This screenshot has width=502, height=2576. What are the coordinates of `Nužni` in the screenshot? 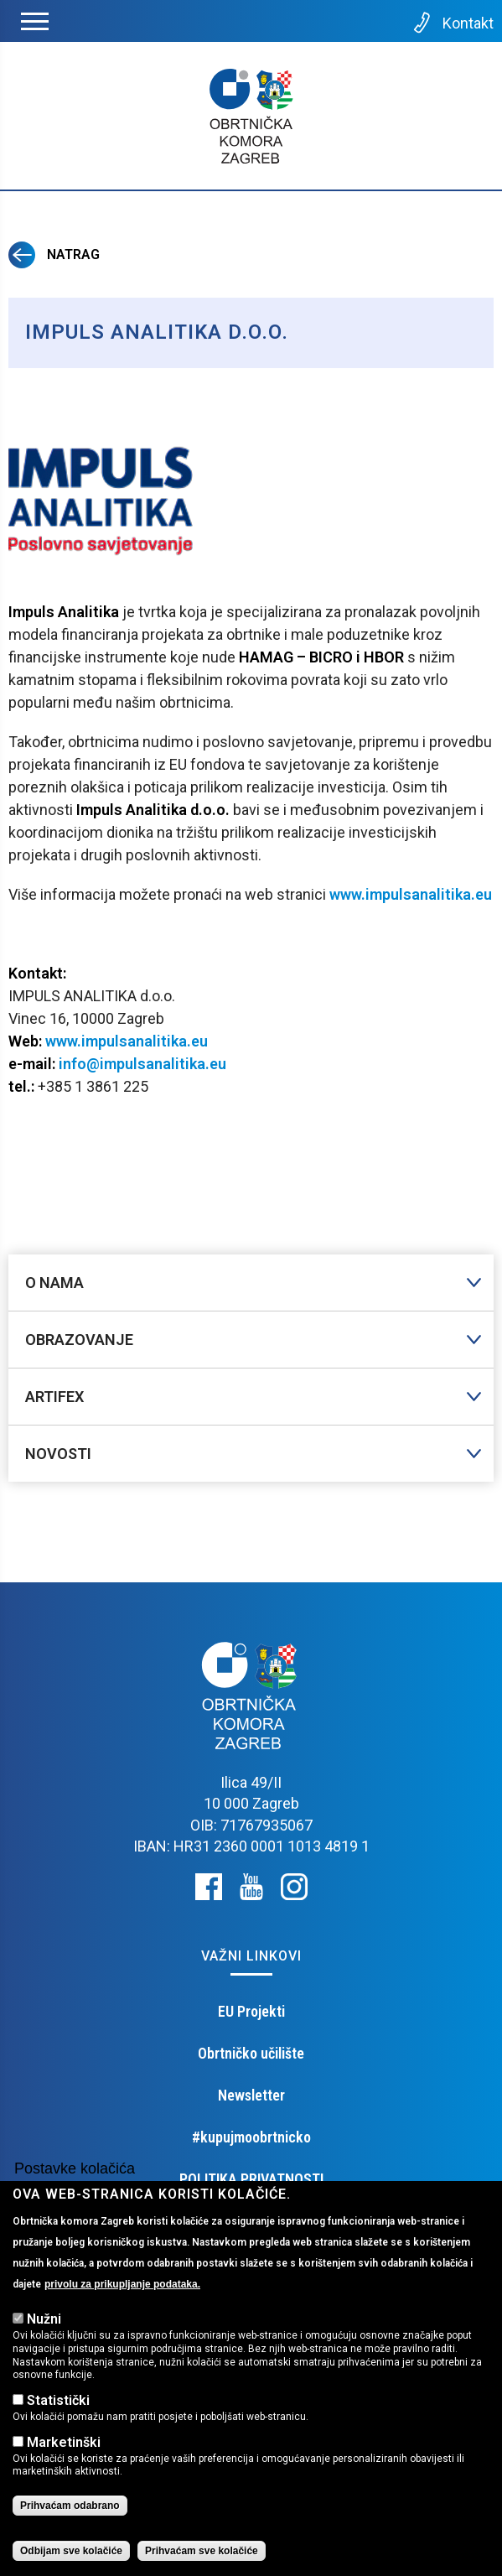 It's located at (44, 2319).